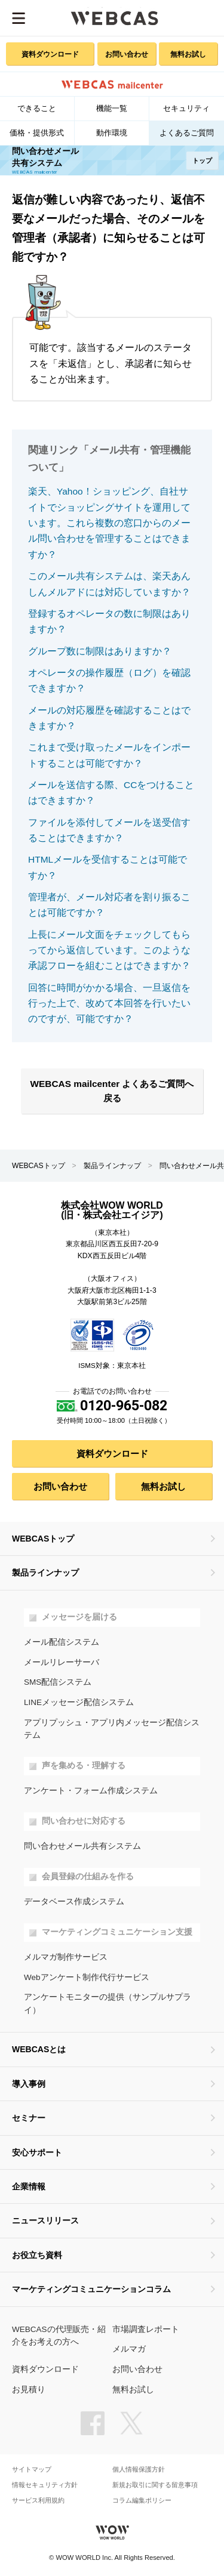 This screenshot has width=224, height=2576. I want to click on メール配信システム, so click(61, 1642).